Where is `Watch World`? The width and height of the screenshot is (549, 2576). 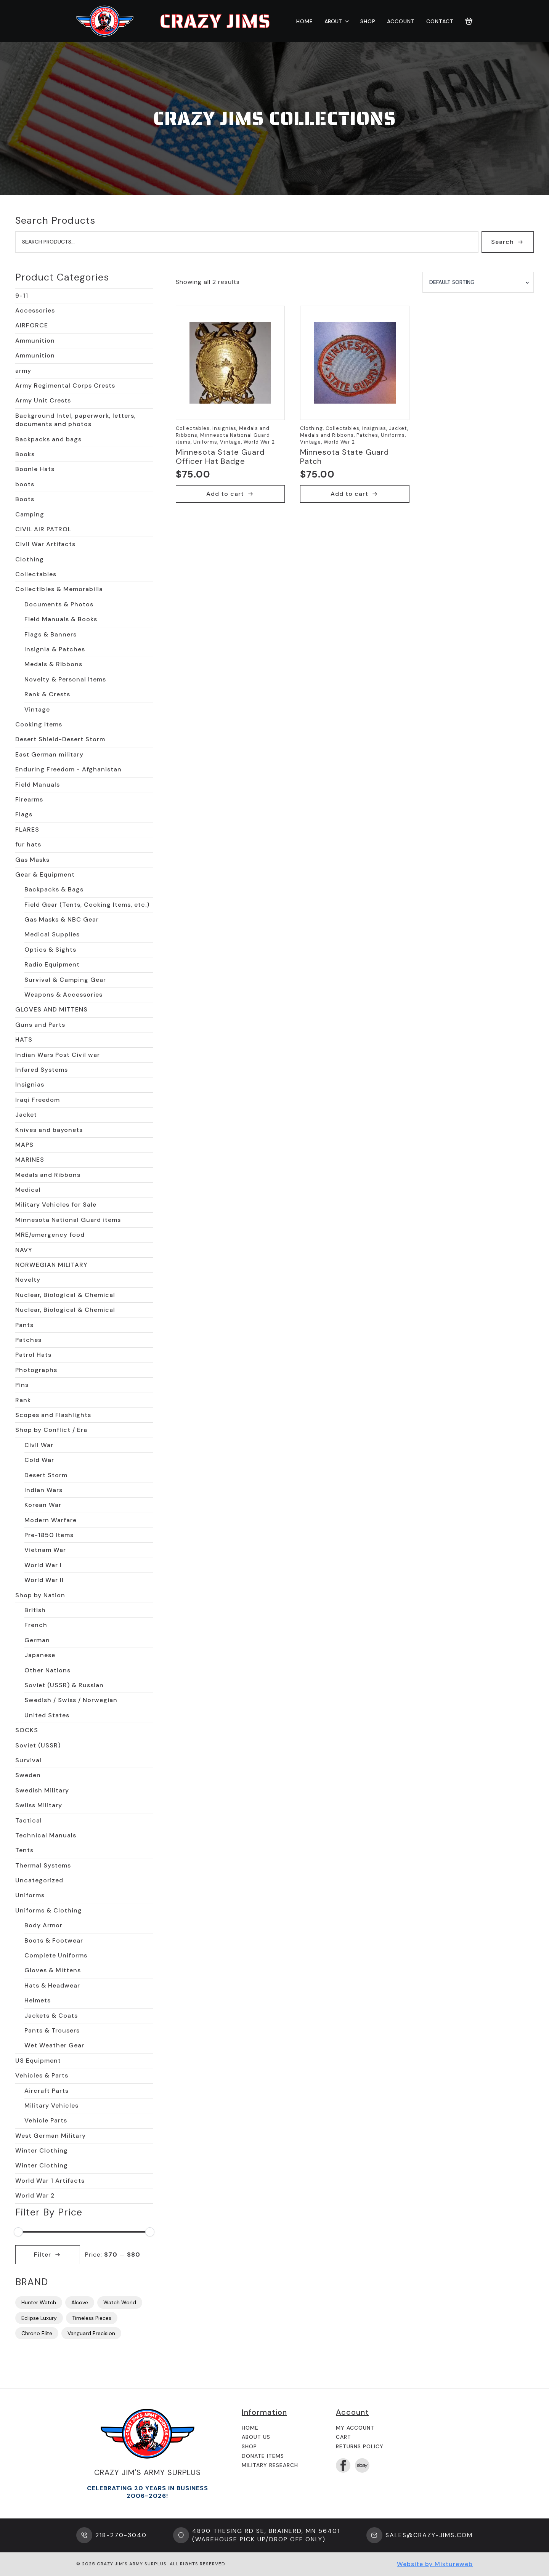
Watch World is located at coordinates (119, 2302).